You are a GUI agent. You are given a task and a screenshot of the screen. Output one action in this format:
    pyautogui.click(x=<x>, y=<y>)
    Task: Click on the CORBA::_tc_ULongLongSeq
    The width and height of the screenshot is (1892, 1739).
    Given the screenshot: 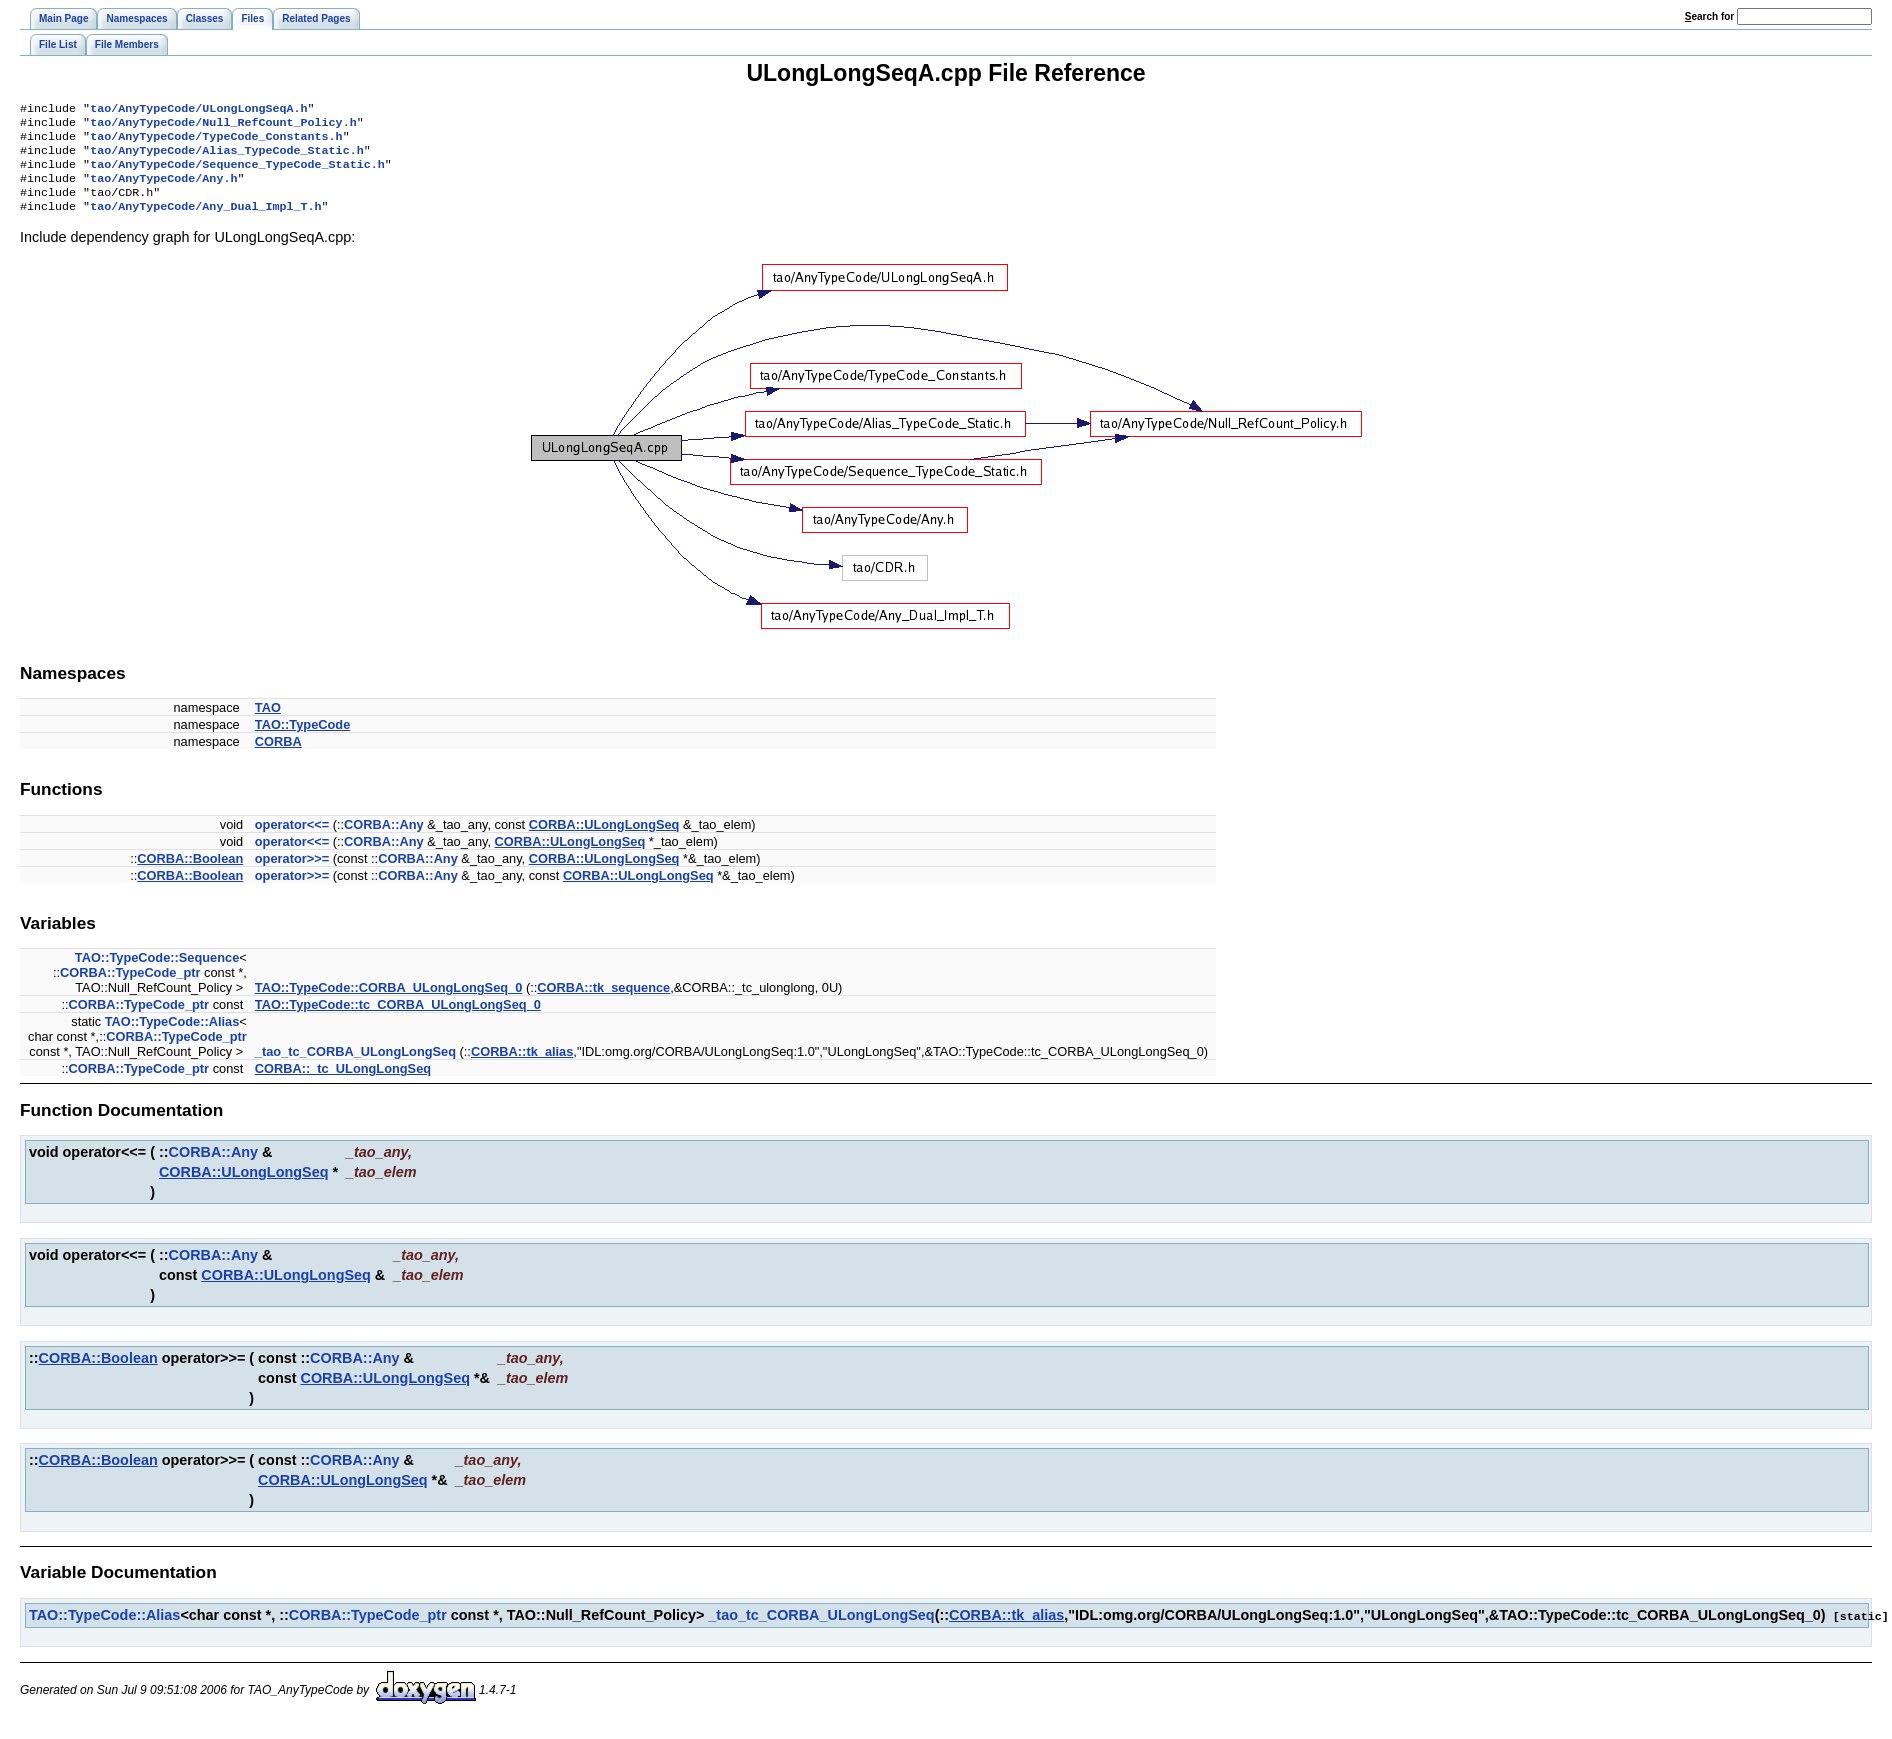 What is the action you would take?
    pyautogui.click(x=343, y=1084)
    